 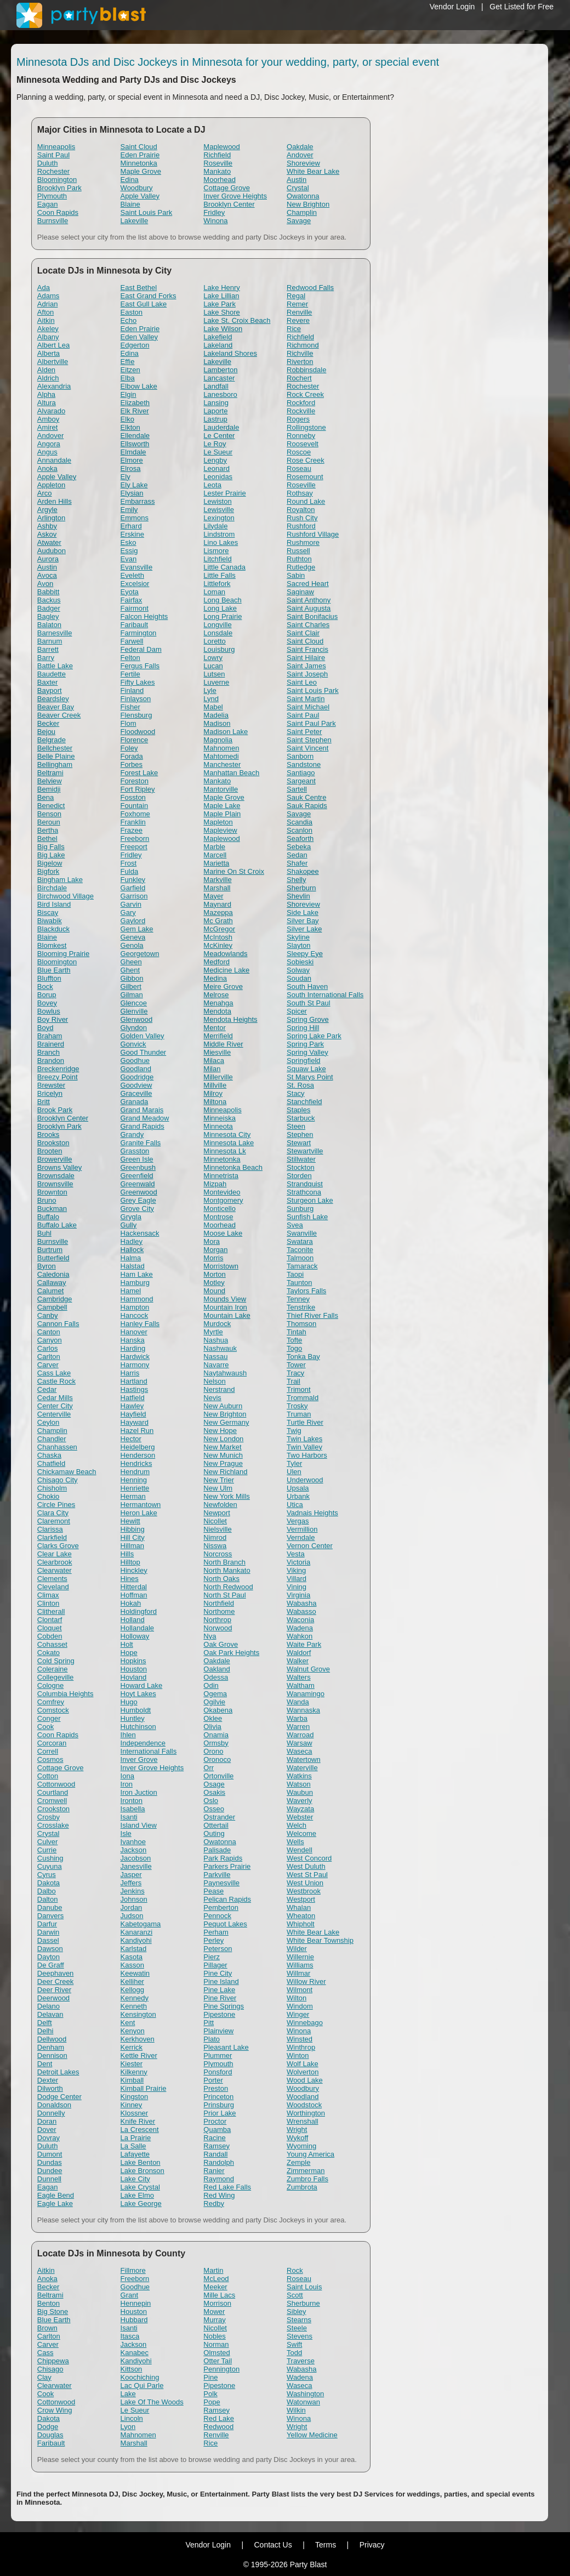 I want to click on Birchwood Village, so click(x=65, y=896).